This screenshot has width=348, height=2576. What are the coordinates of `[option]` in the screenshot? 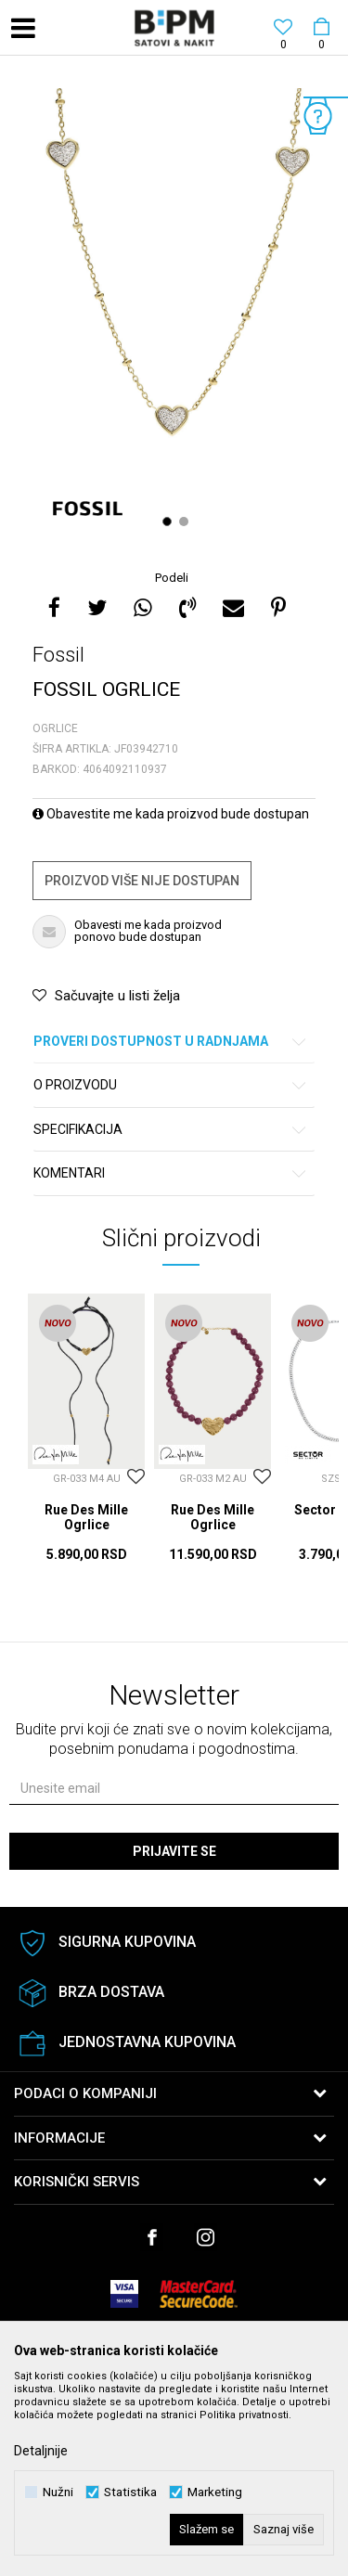 It's located at (174, 314).